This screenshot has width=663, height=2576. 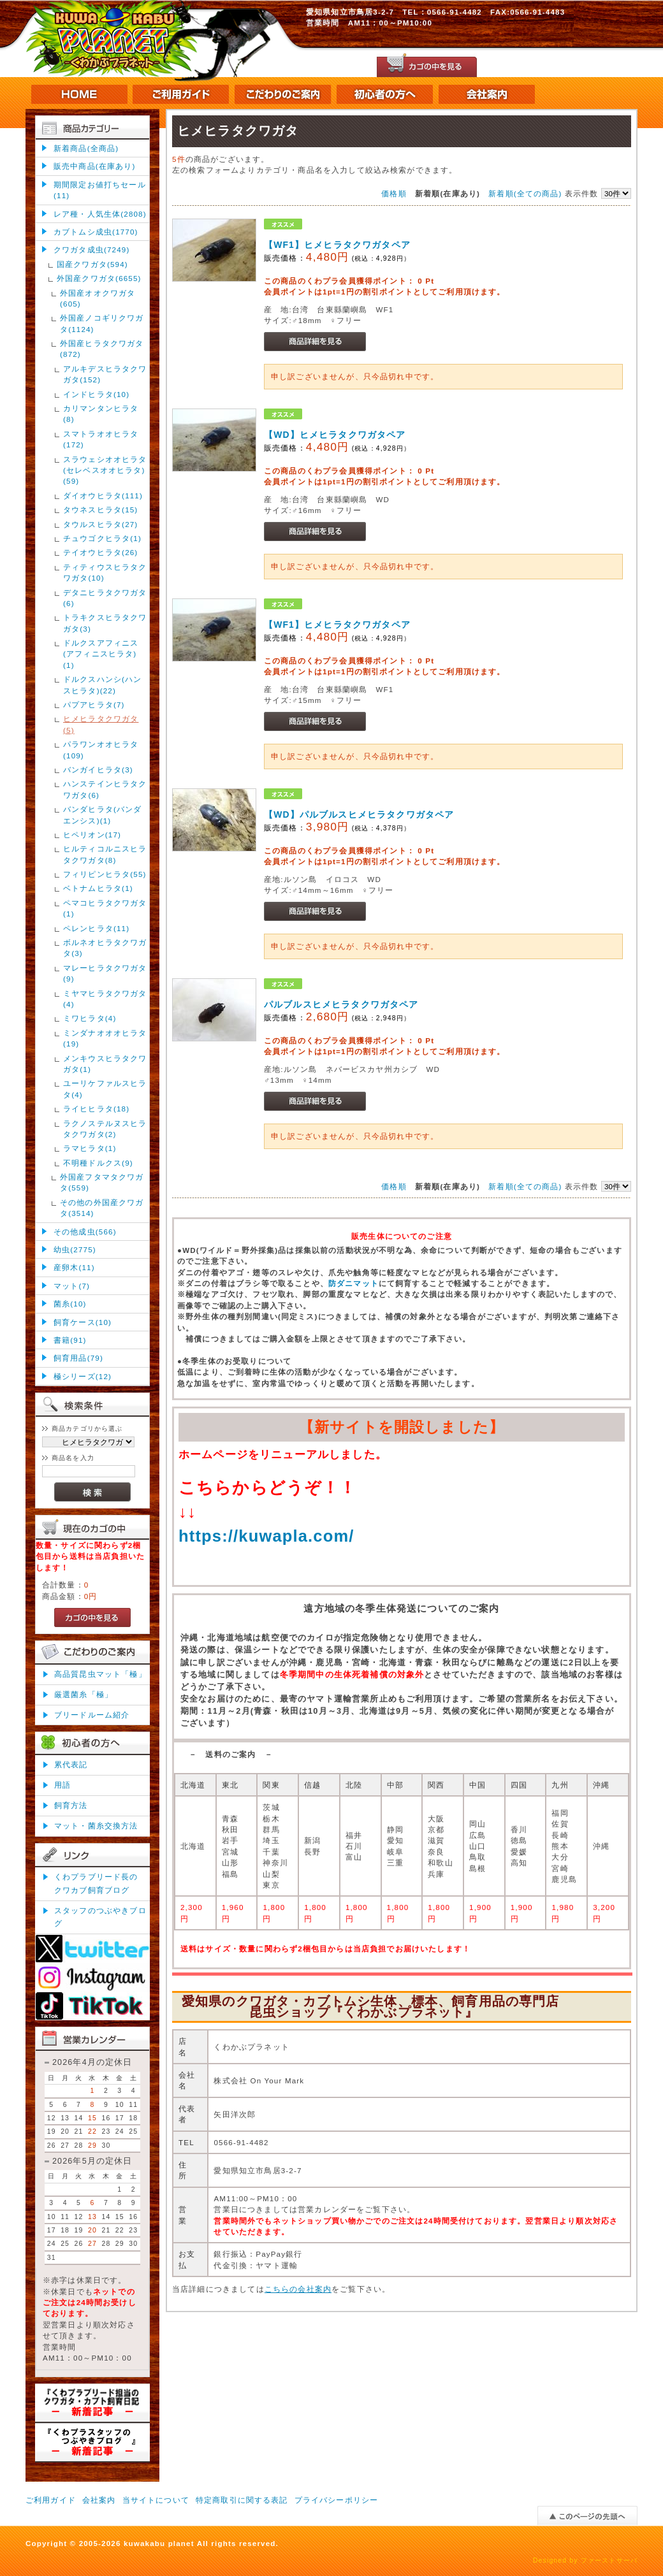 What do you see at coordinates (105, 998) in the screenshot?
I see `ミヤマヒラタクワガタ(4)` at bounding box center [105, 998].